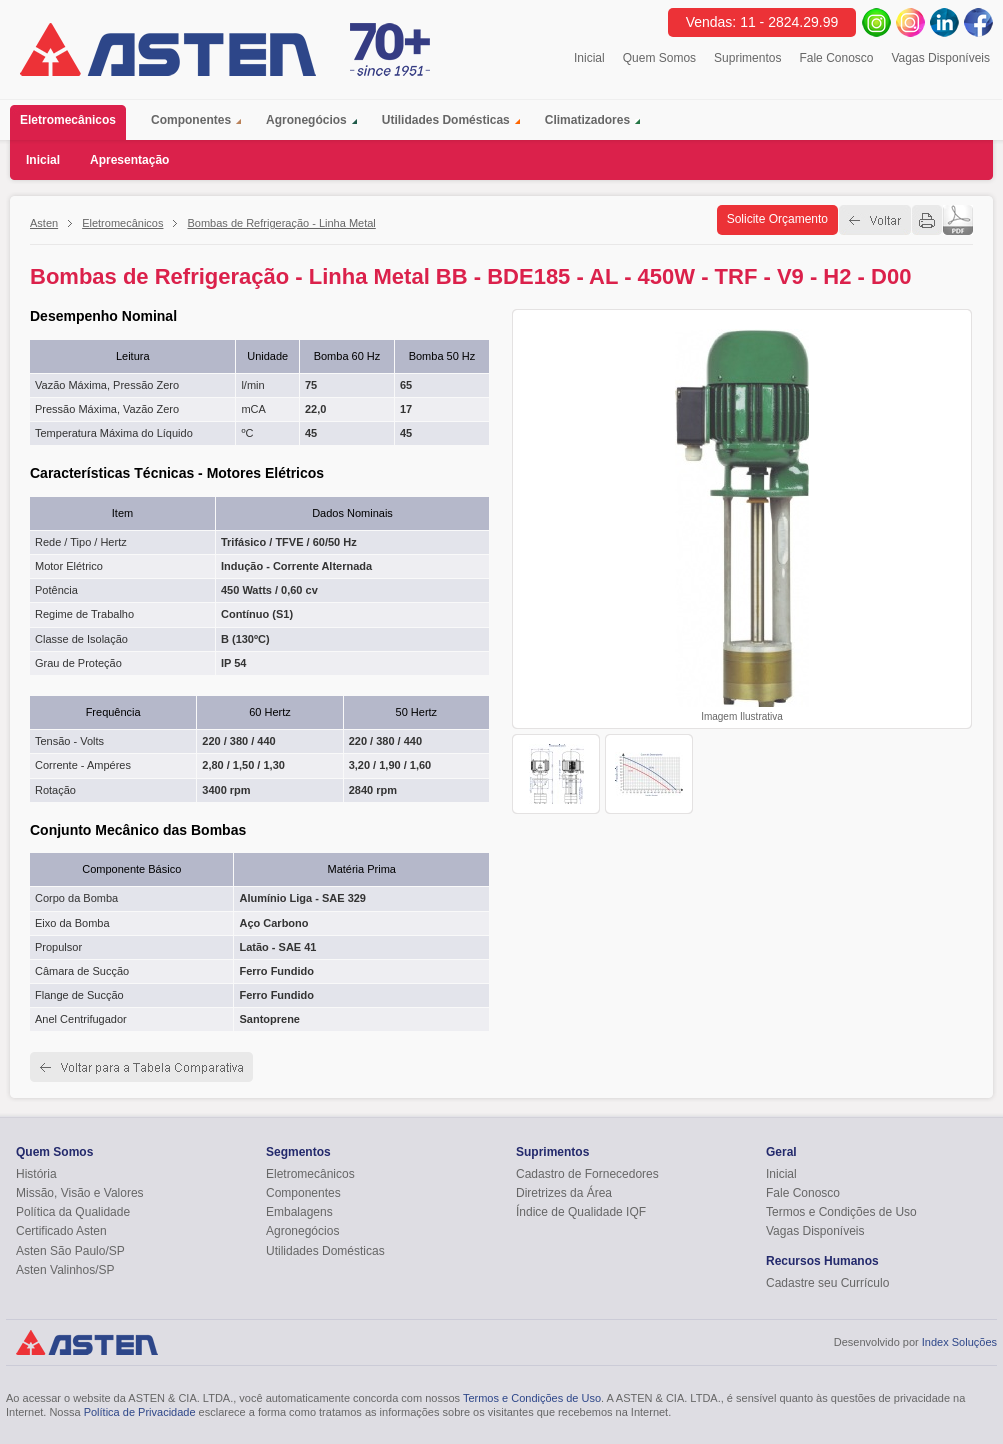 The image size is (1003, 1444). Describe the element at coordinates (36, 1174) in the screenshot. I see `História` at that location.